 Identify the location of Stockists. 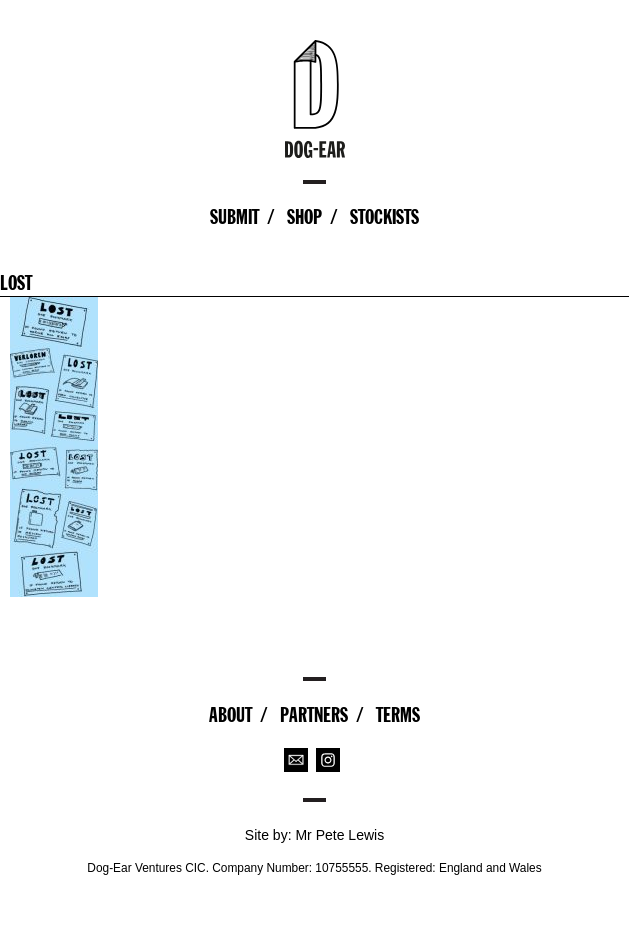
(384, 217).